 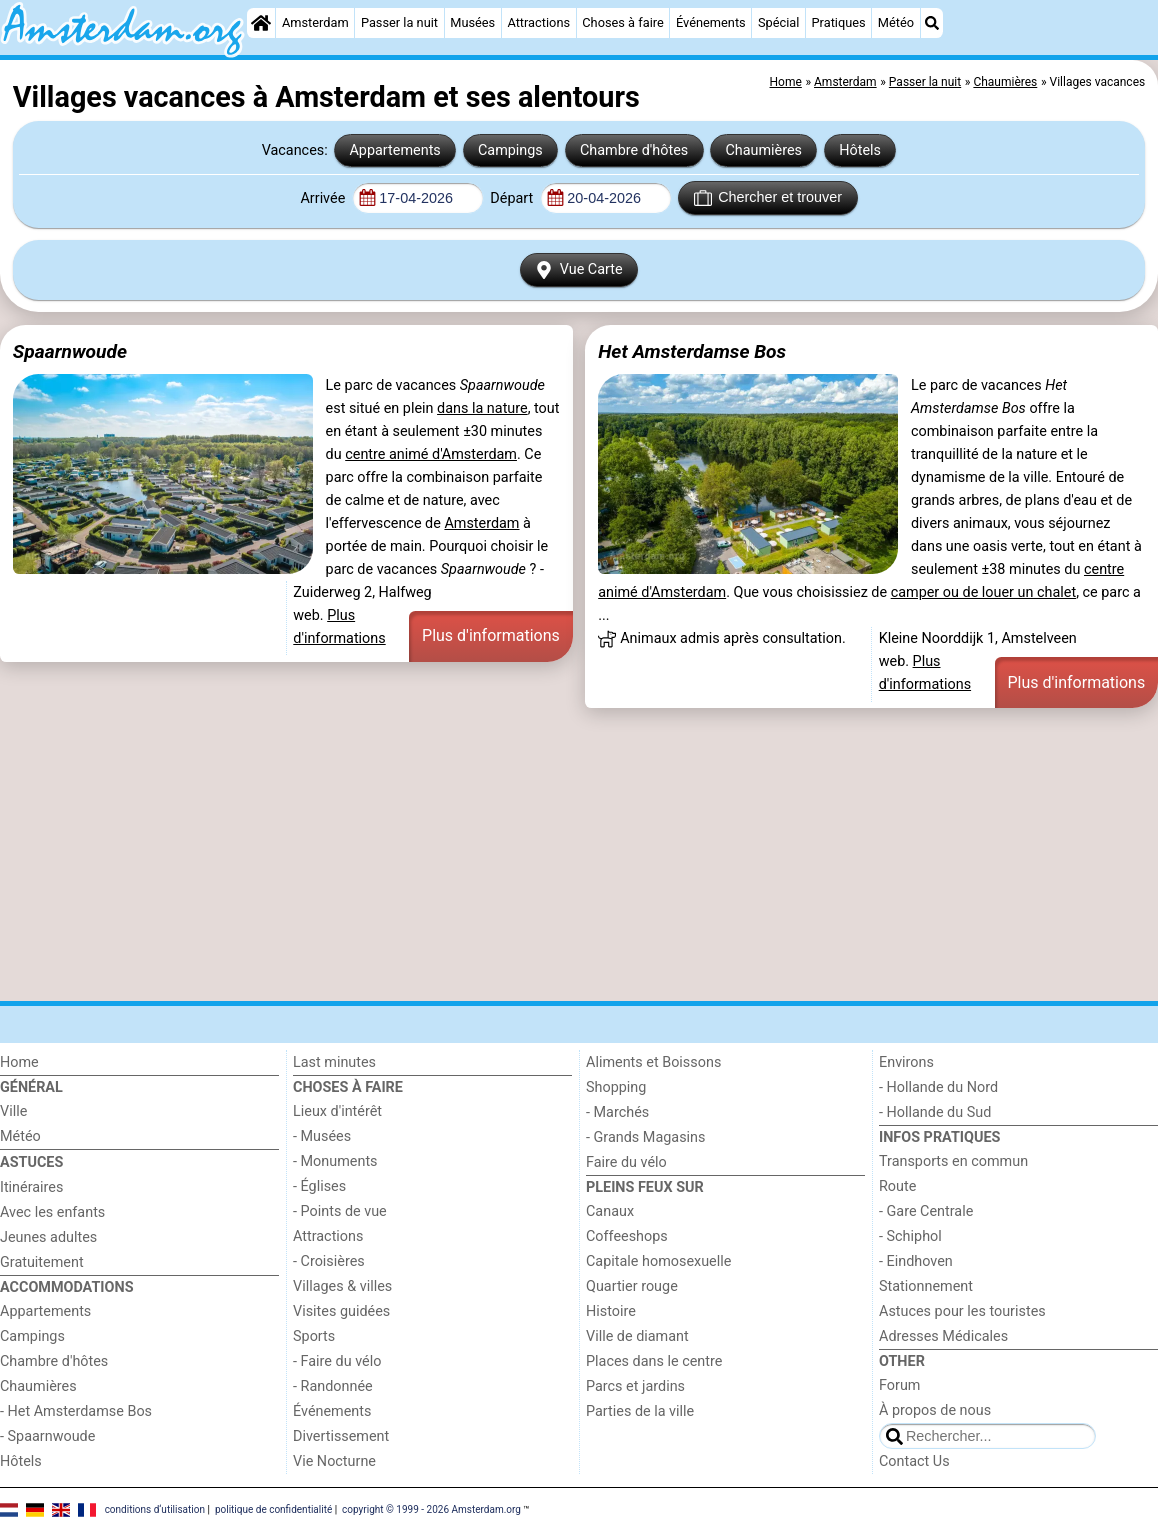 I want to click on - Croisières, so click(x=329, y=1261).